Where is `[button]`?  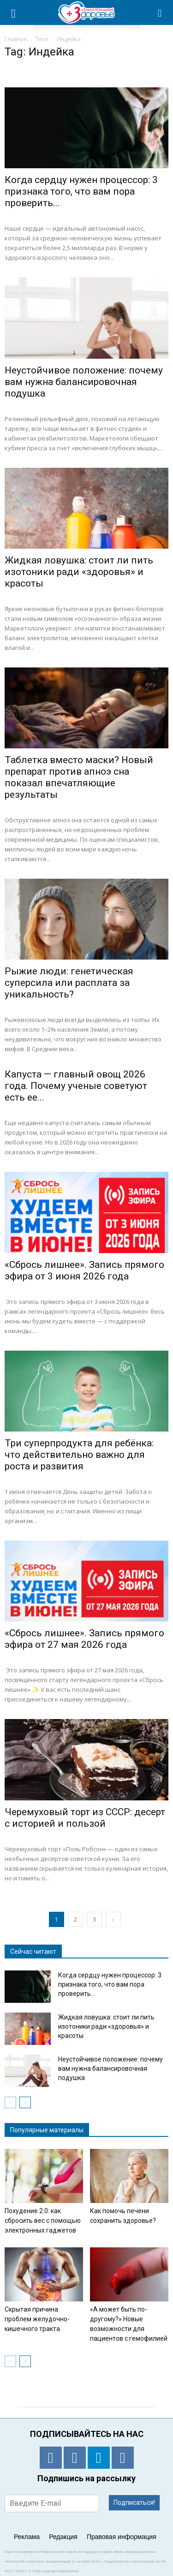 [button] is located at coordinates (160, 12).